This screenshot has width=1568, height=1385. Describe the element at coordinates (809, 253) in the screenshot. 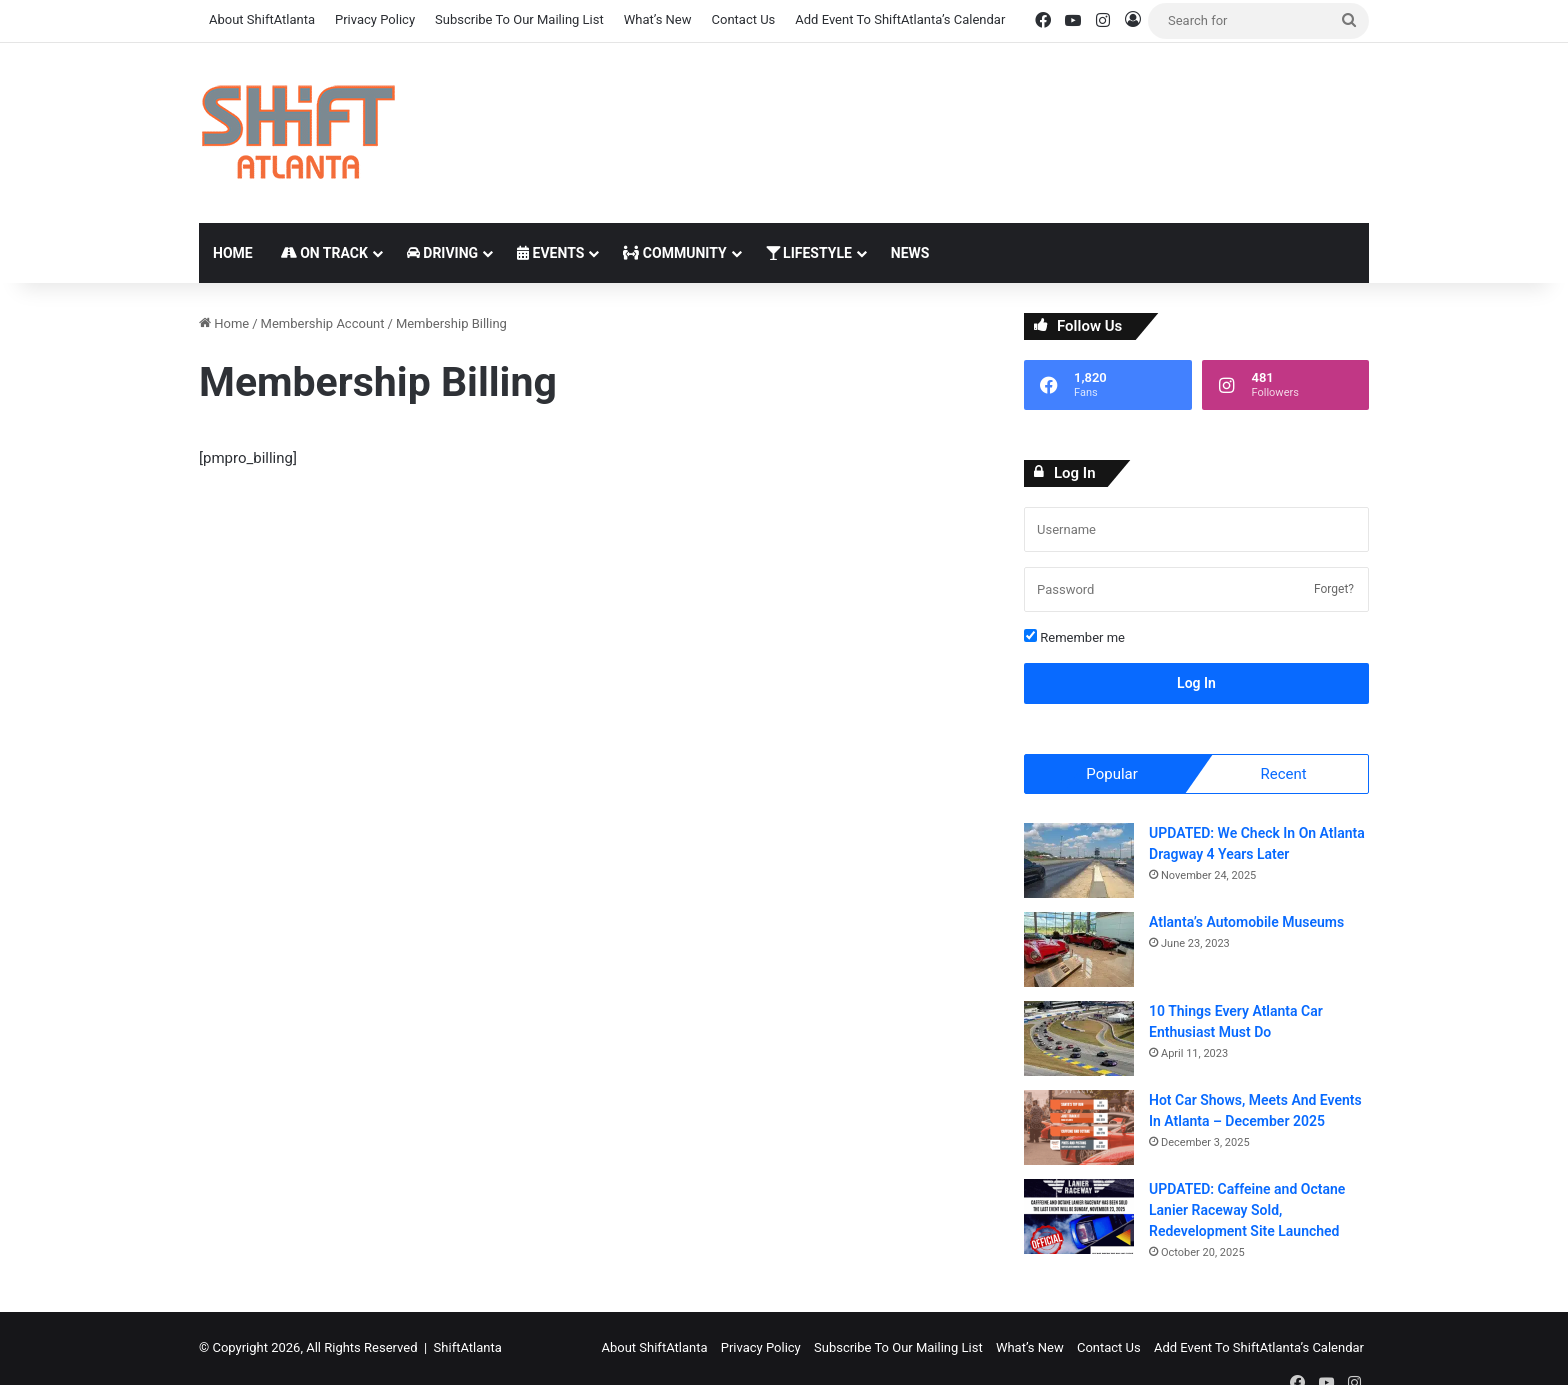

I see `Lifestyle` at that location.